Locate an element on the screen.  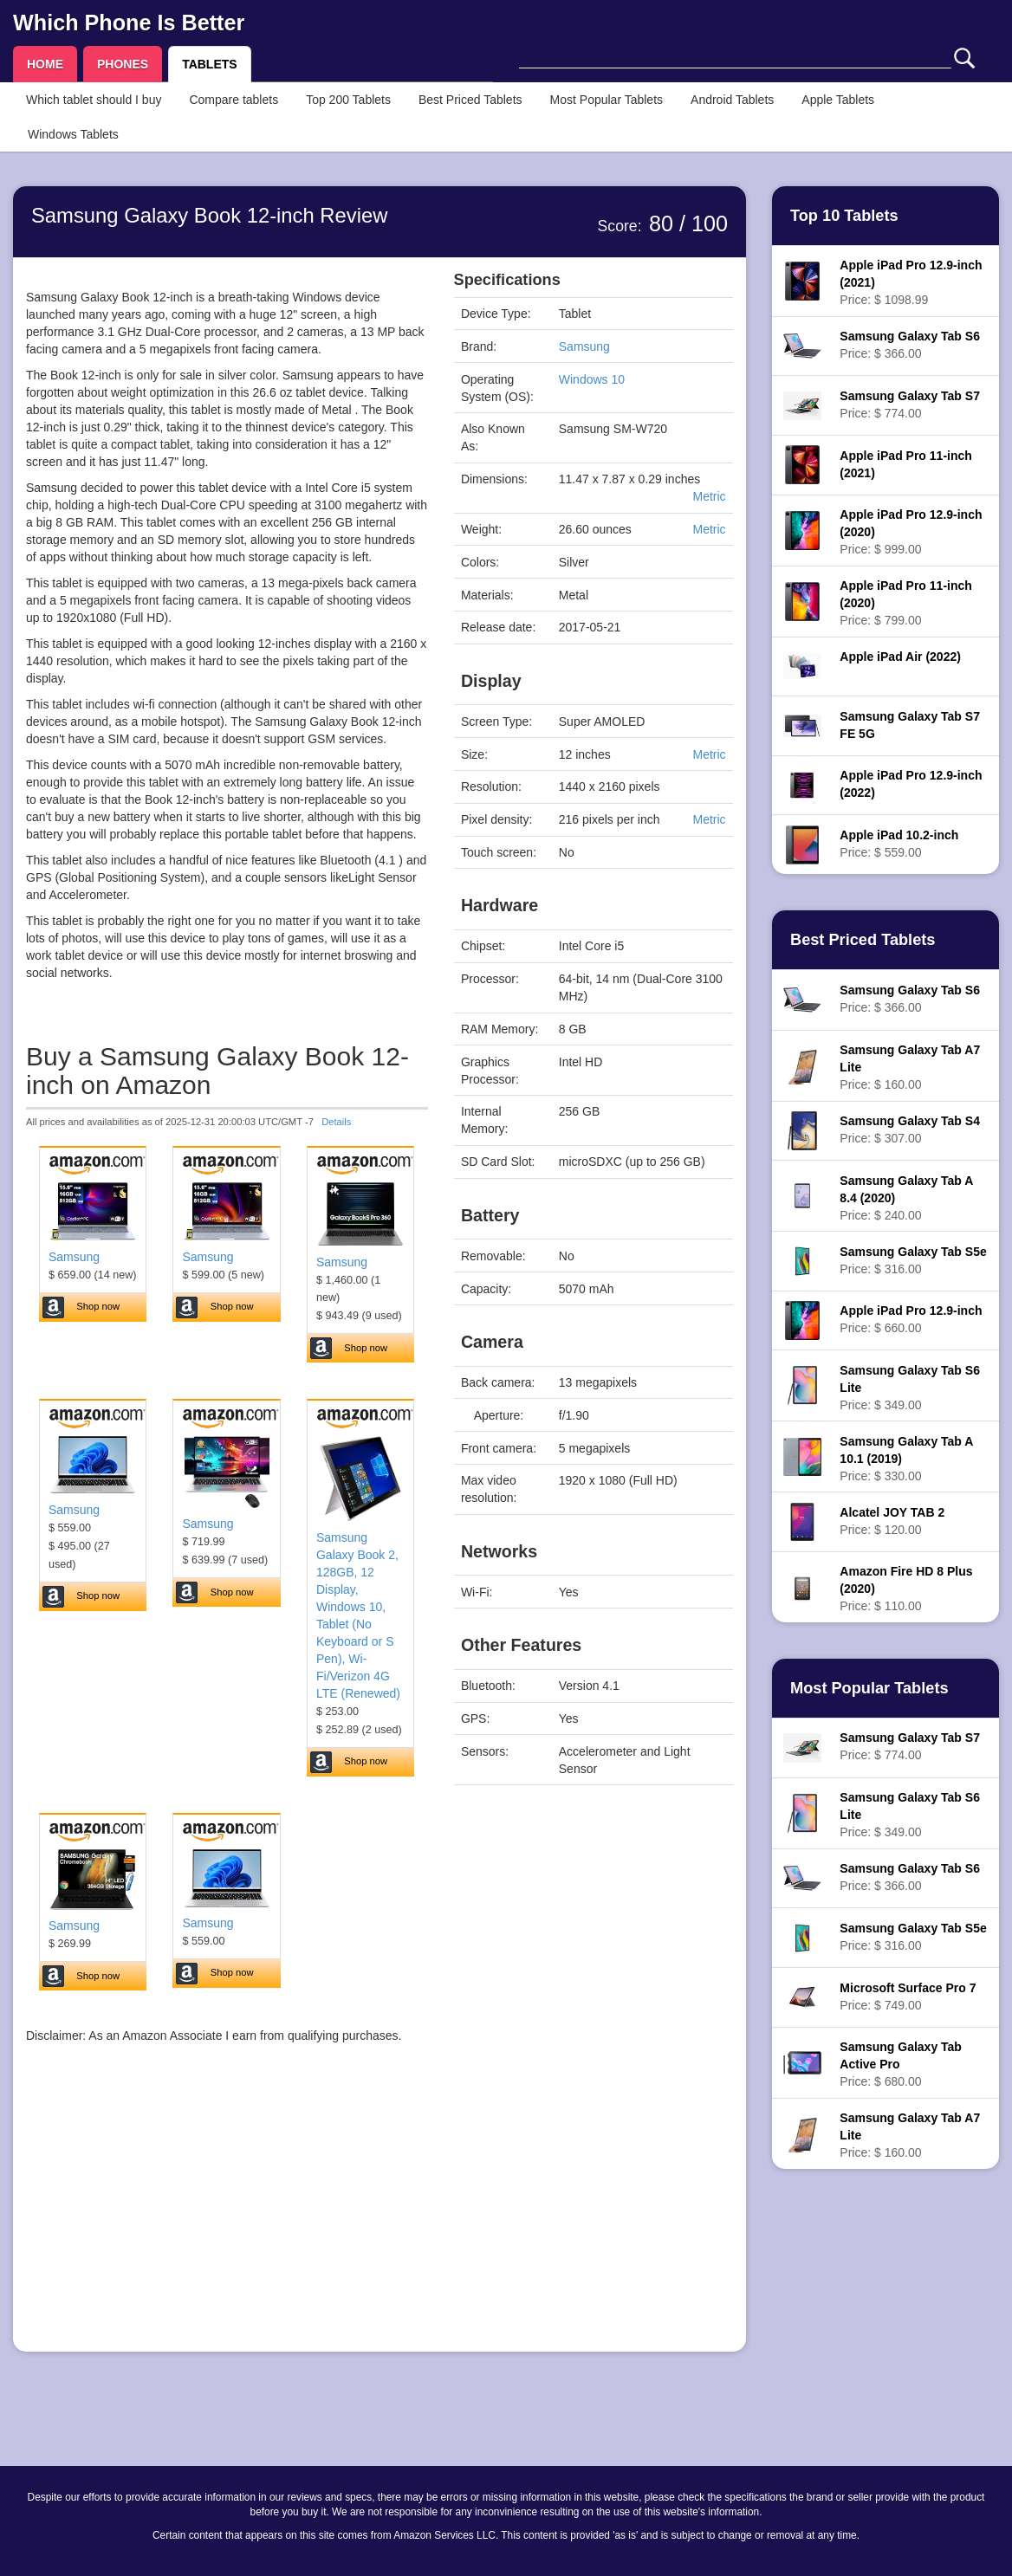
Which tablet should I buy is located at coordinates (93, 100).